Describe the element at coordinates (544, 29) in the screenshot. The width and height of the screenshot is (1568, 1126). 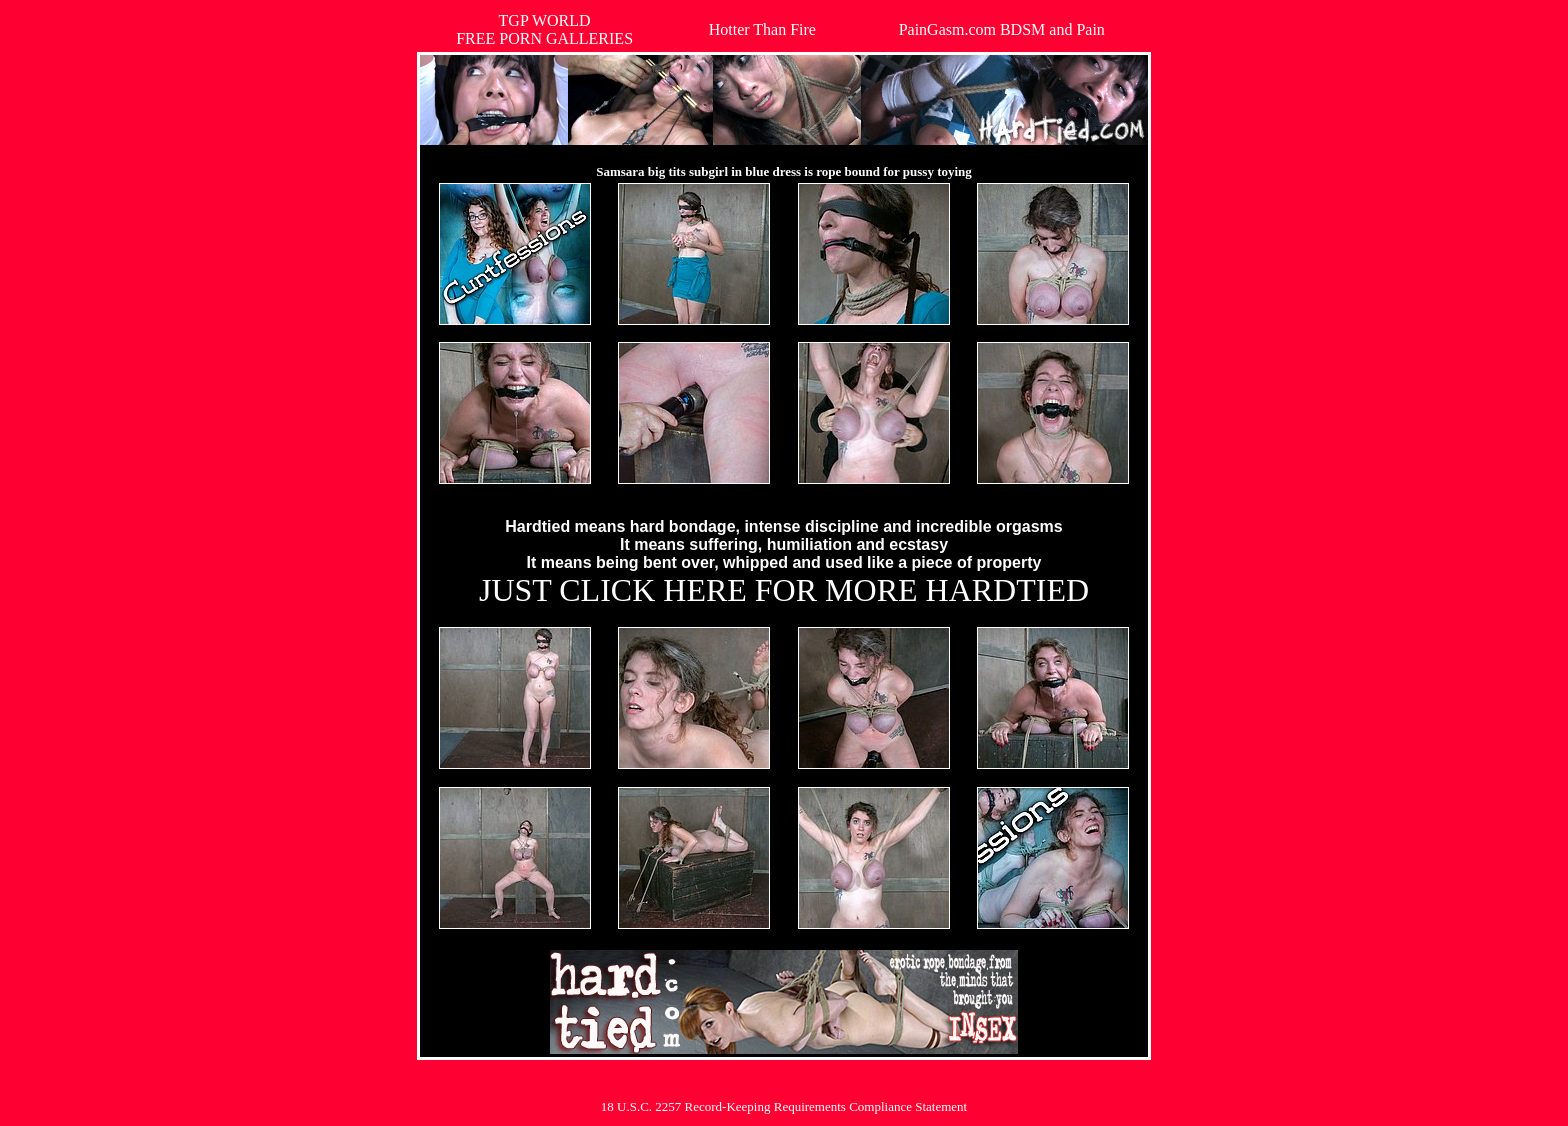
I see `TGP WORLDFREE PORN GALLERIES` at that location.